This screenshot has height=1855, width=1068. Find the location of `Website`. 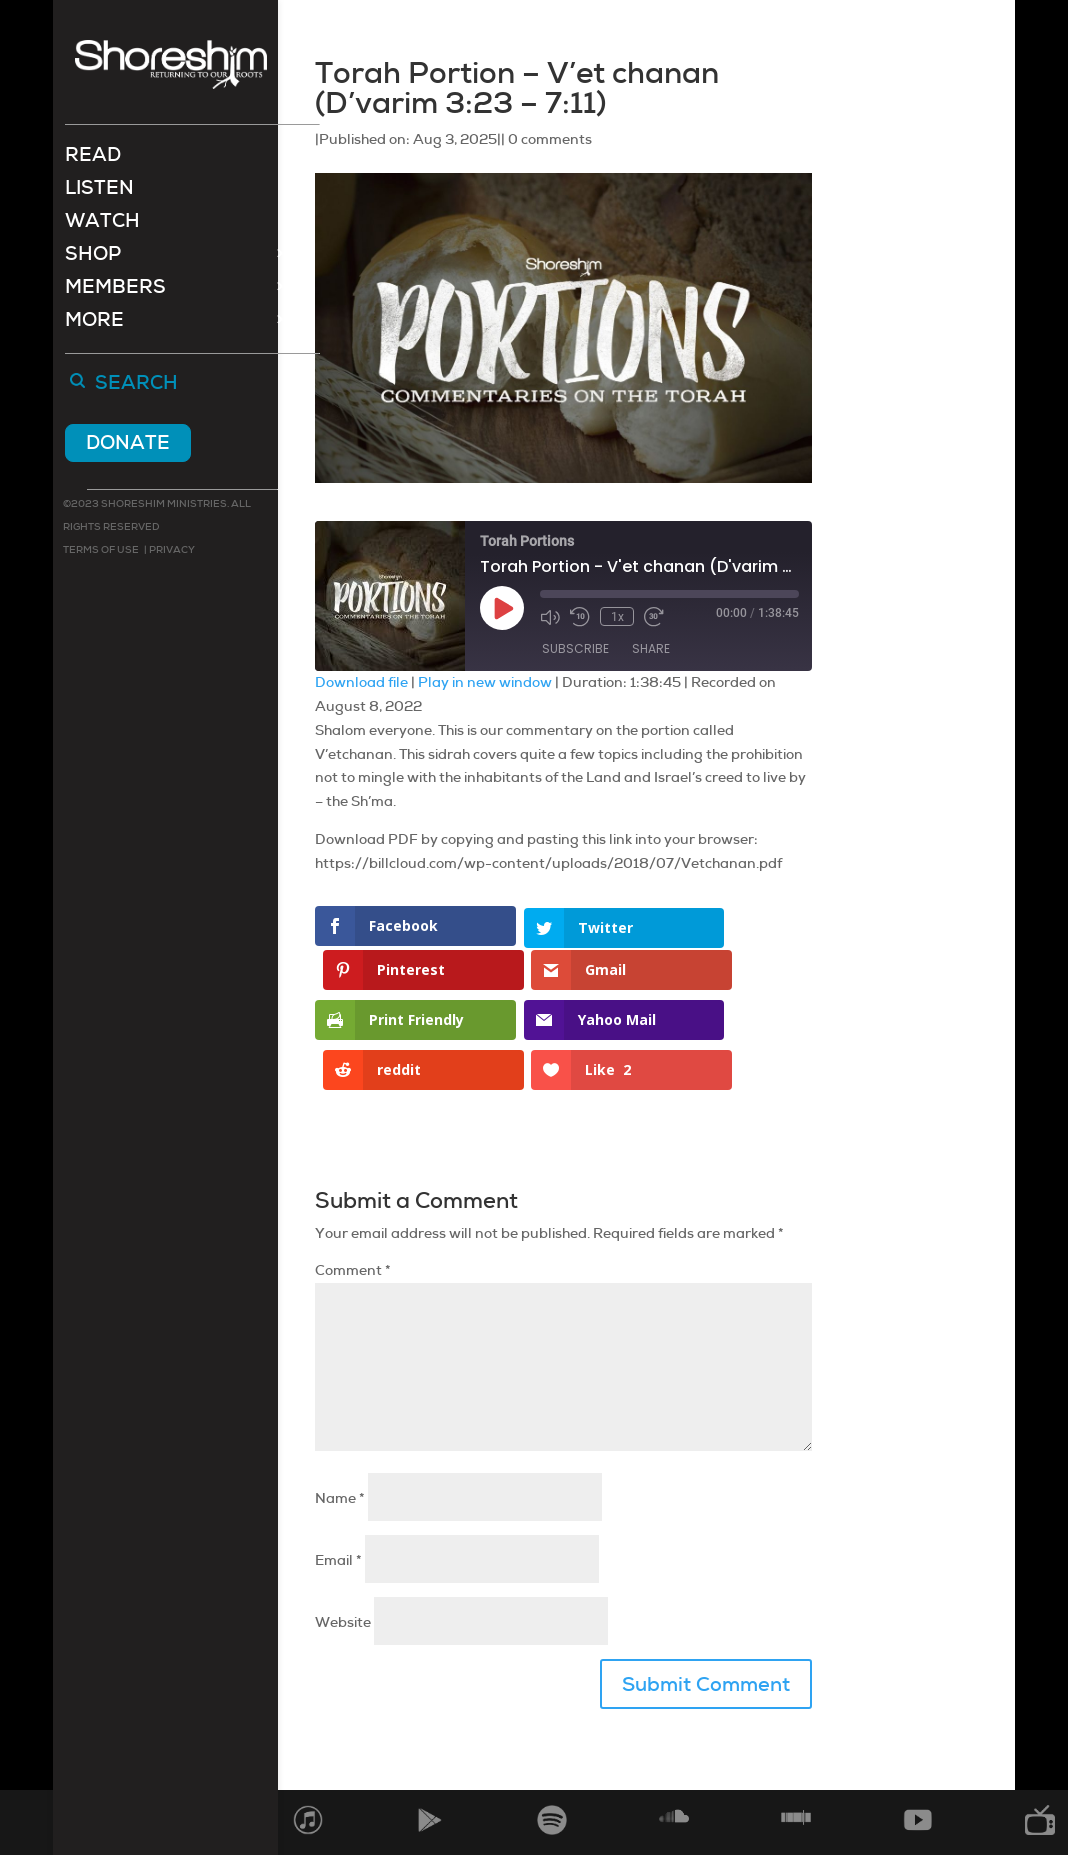

Website is located at coordinates (343, 1564).